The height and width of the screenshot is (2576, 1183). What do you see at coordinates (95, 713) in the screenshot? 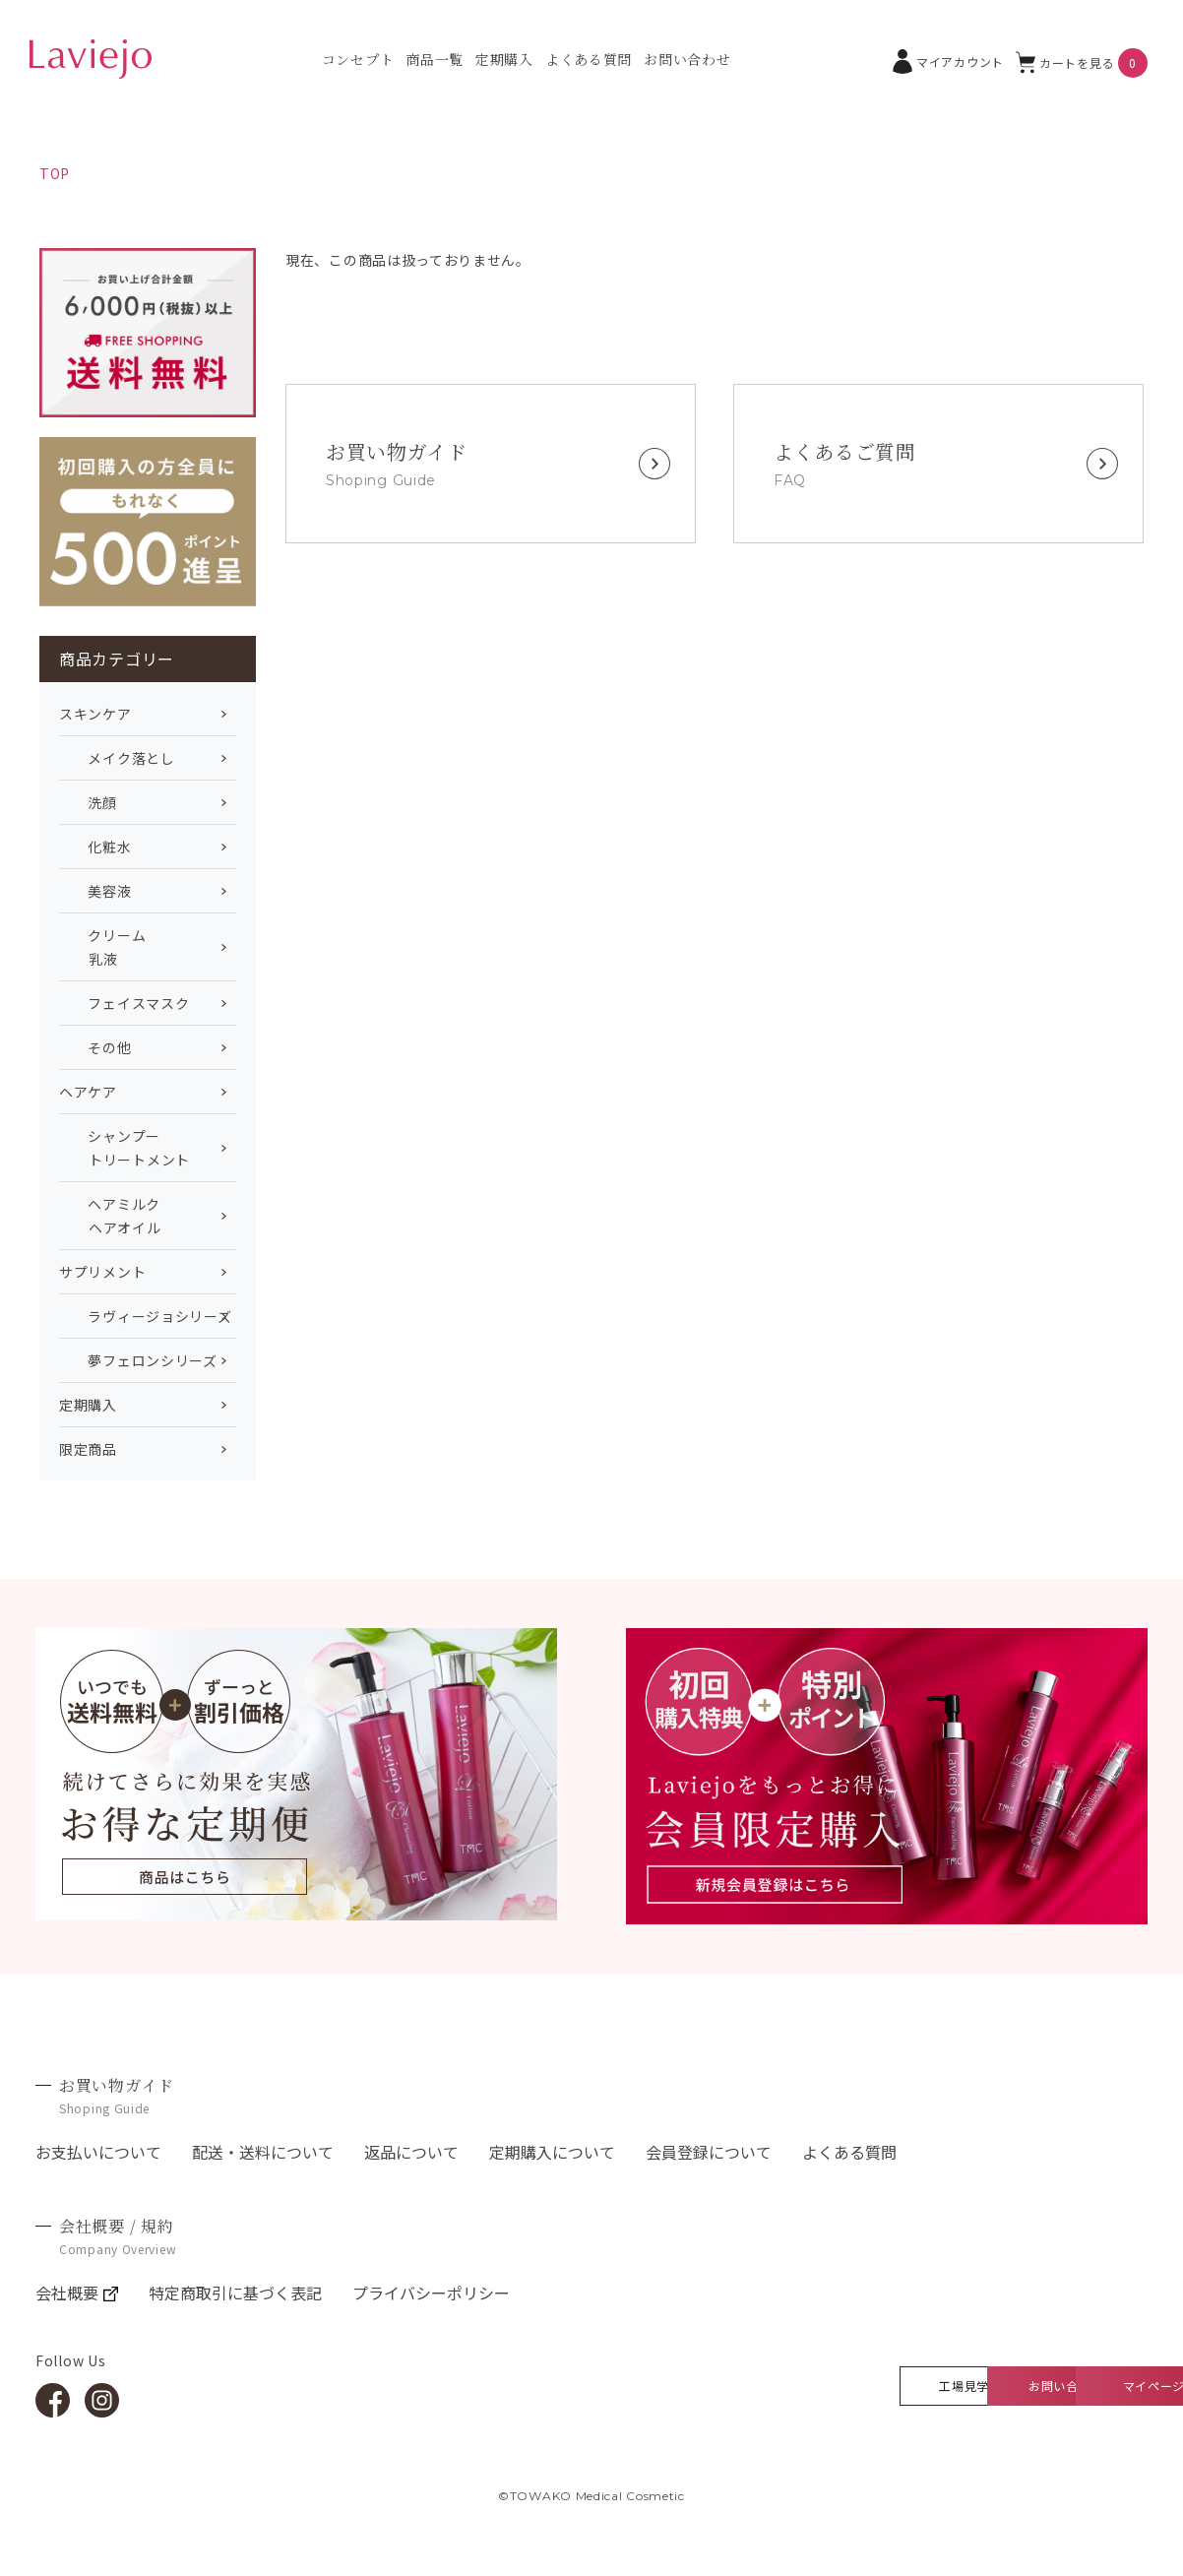
I see `スキンケア` at bounding box center [95, 713].